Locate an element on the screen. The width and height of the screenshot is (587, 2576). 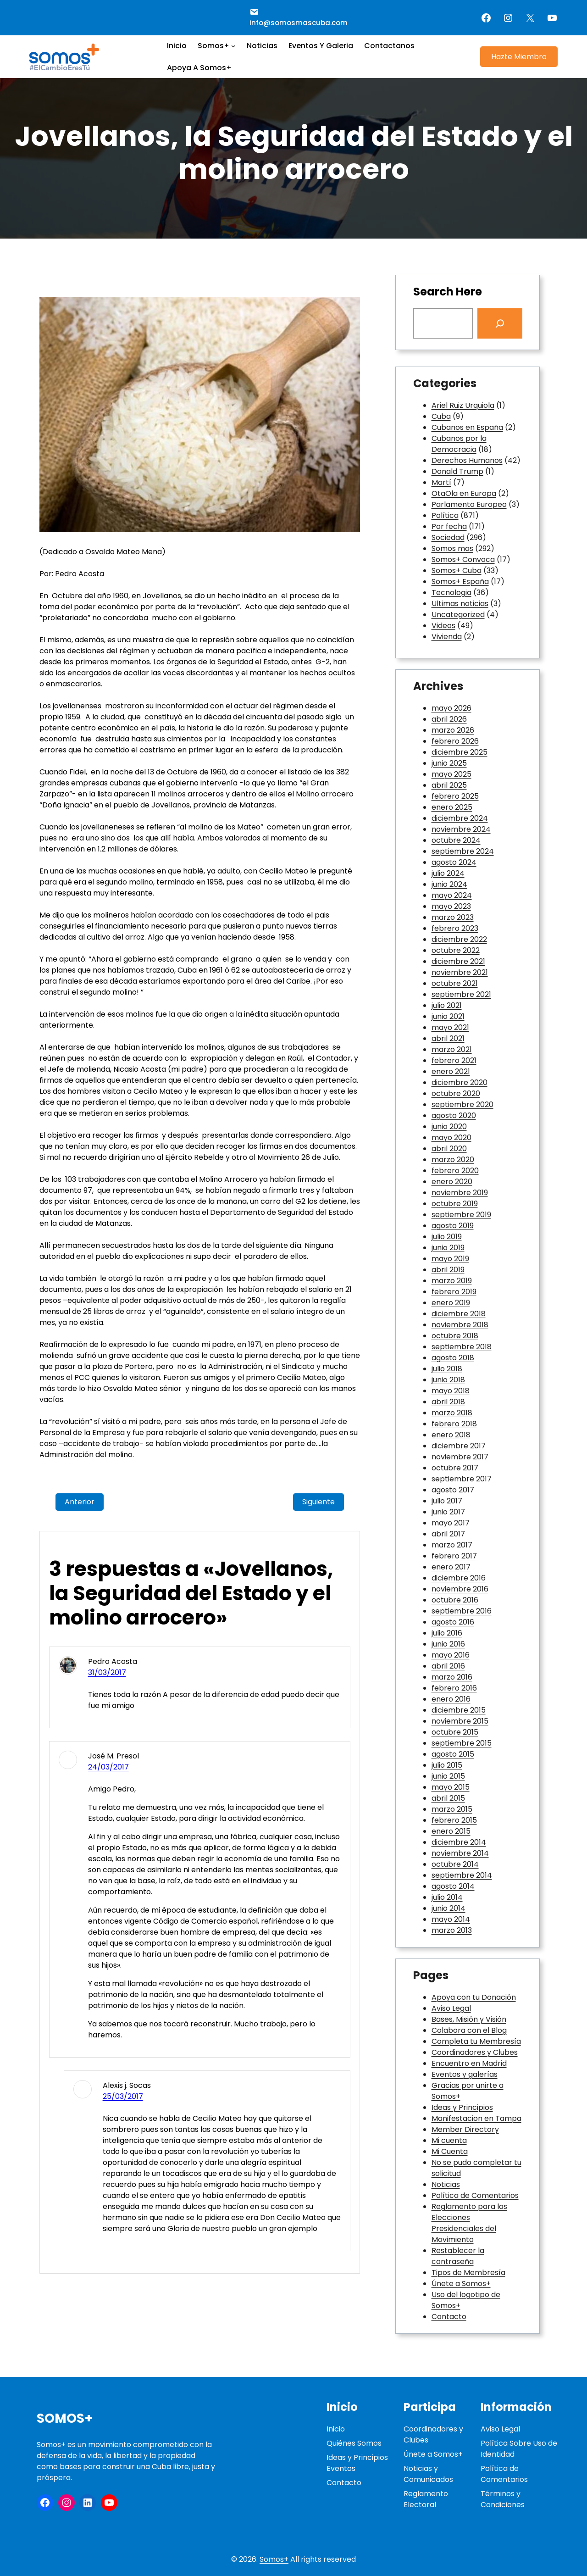
Somos+ Cuba is located at coordinates (457, 570).